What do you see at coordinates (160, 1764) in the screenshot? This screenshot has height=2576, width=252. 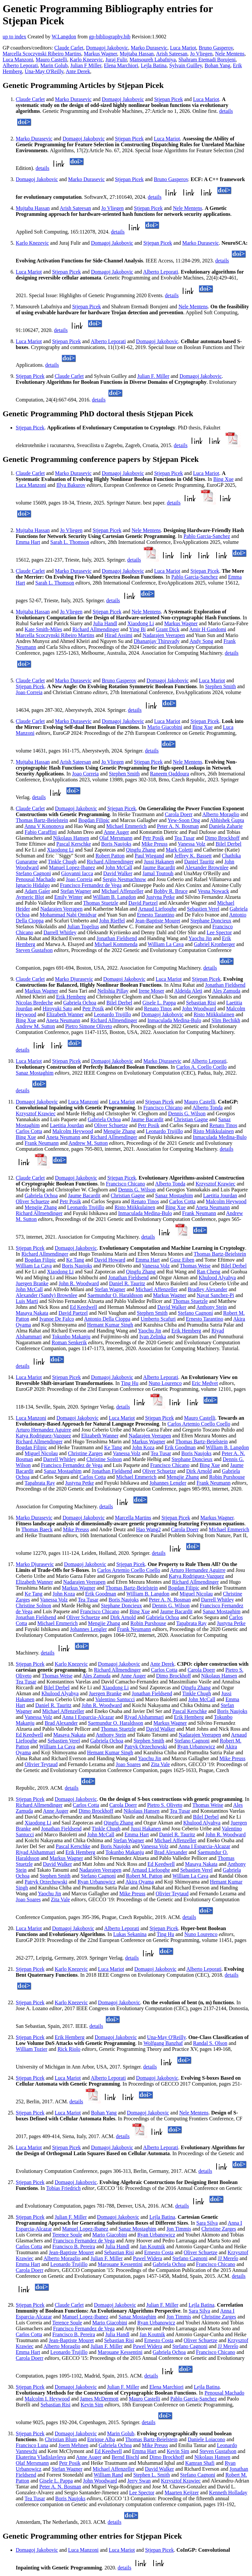 I see `Zita Vale` at bounding box center [160, 1764].